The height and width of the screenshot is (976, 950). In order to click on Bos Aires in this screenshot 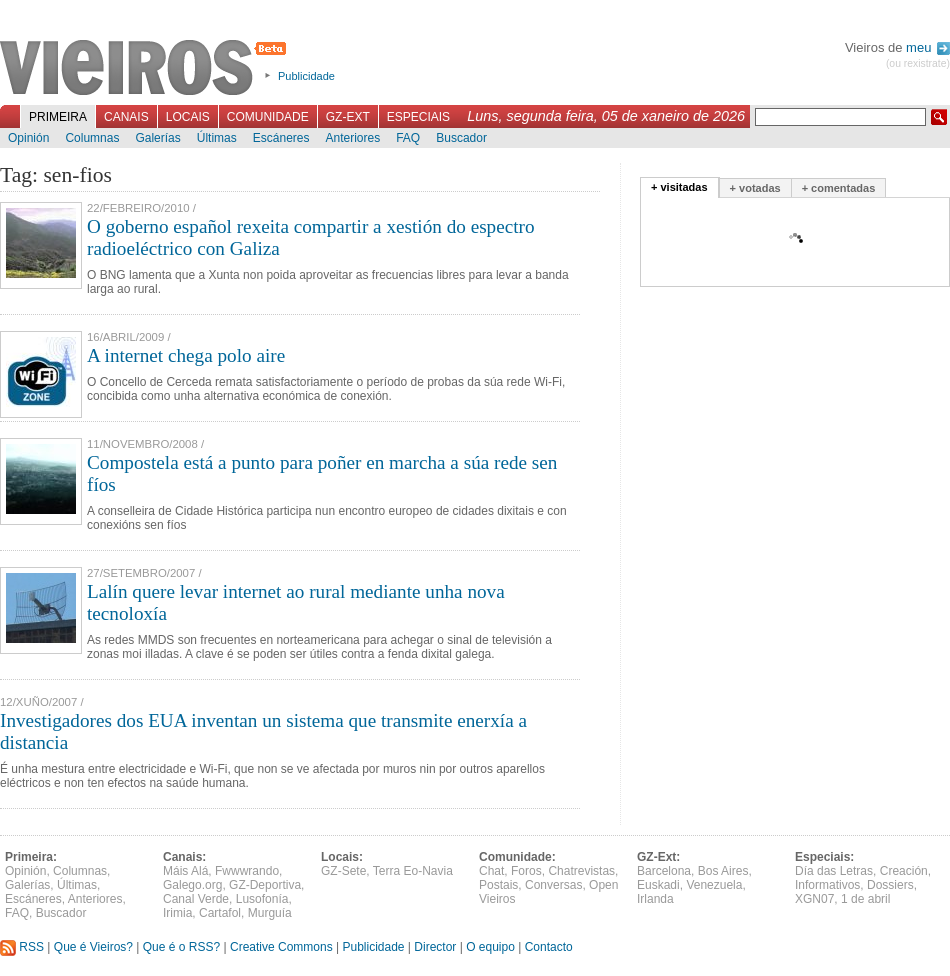, I will do `click(723, 871)`.